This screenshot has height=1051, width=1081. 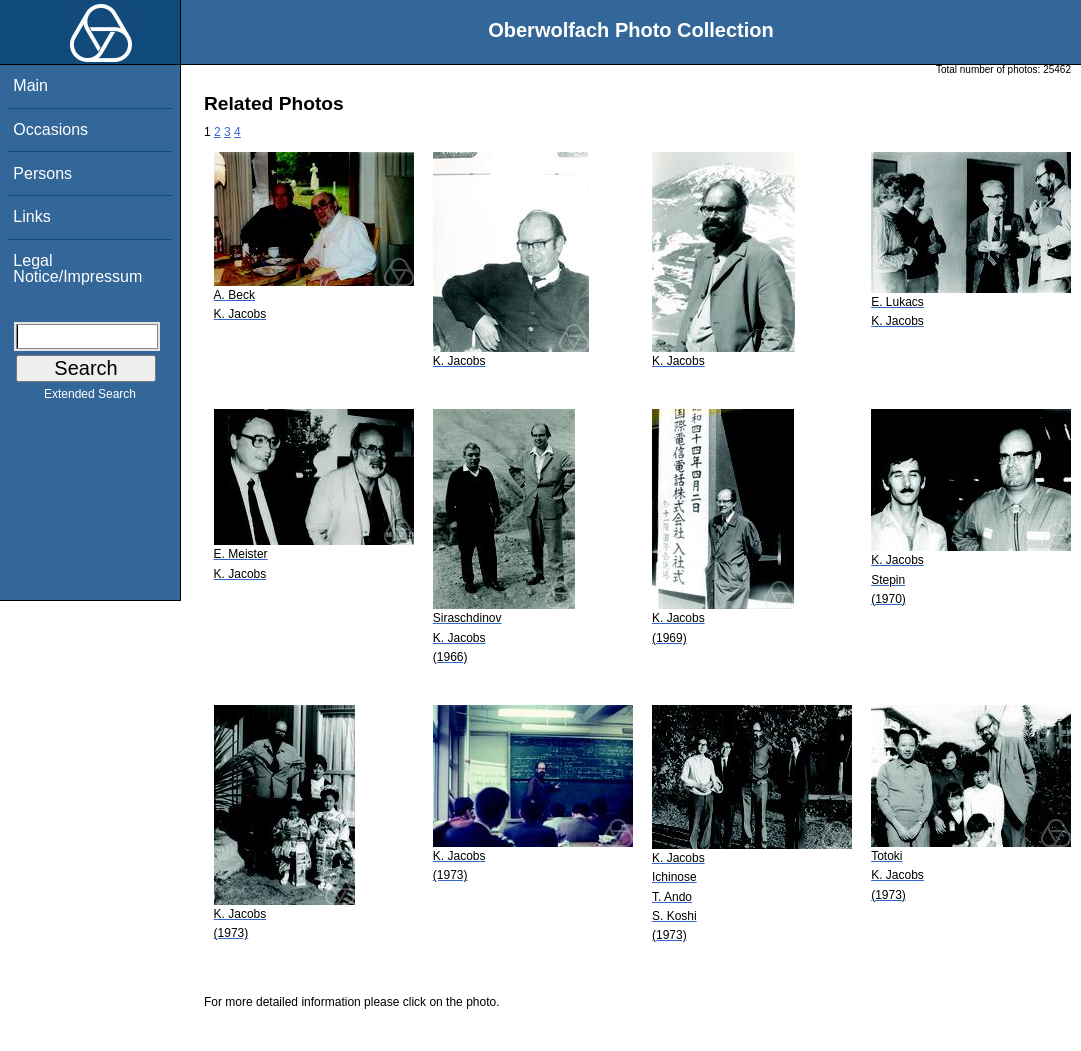 I want to click on Occasions, so click(x=50, y=129).